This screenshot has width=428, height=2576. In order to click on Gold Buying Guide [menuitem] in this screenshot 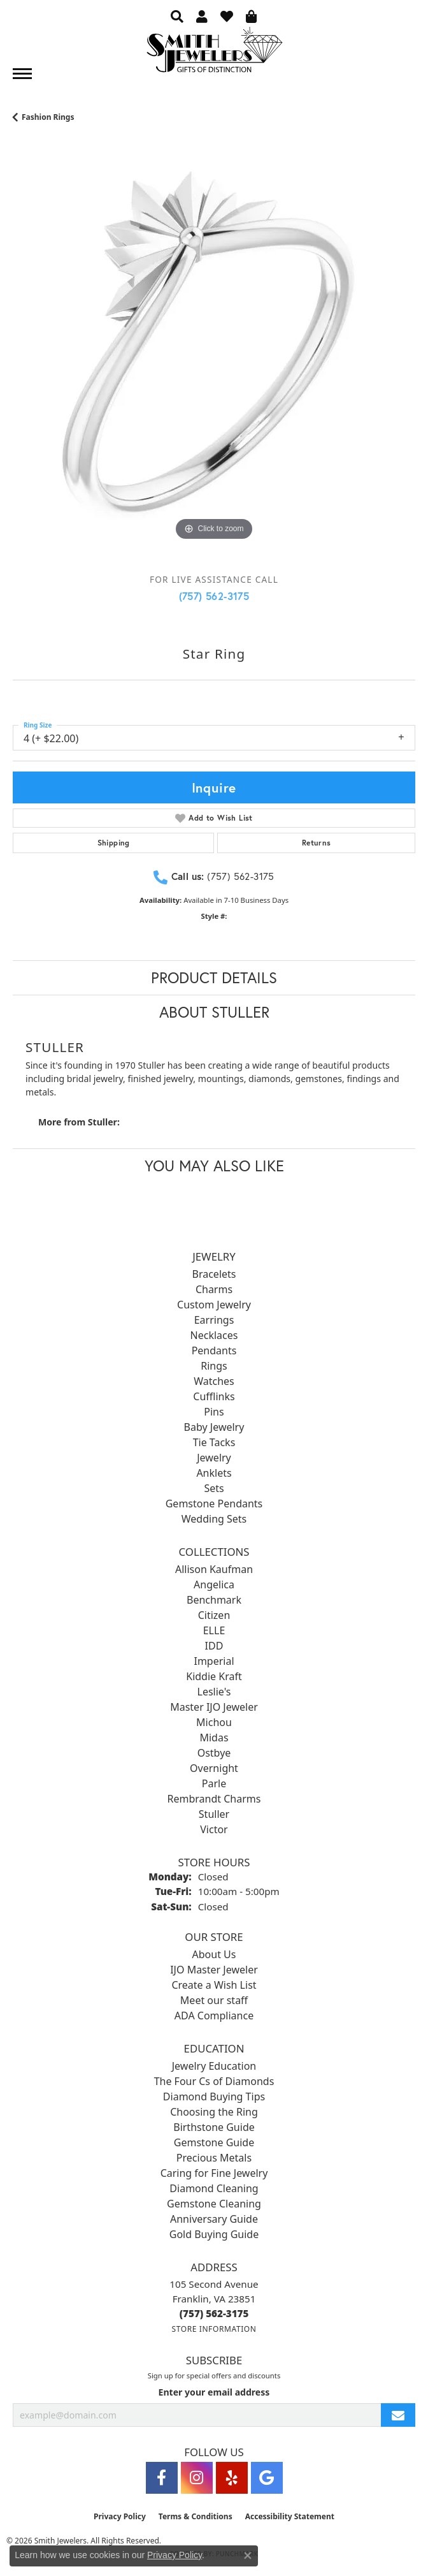, I will do `click(214, 2234)`.